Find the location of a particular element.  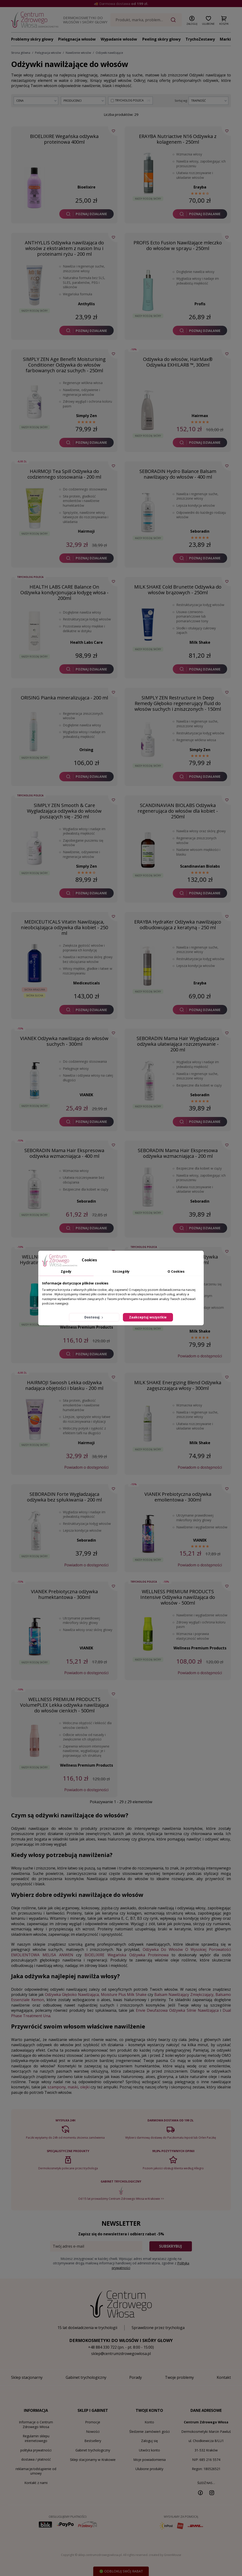

PROFIS Ecto Fusion Nawilżające mleczko do włosów w sprayu - 250ml is located at coordinates (178, 245).